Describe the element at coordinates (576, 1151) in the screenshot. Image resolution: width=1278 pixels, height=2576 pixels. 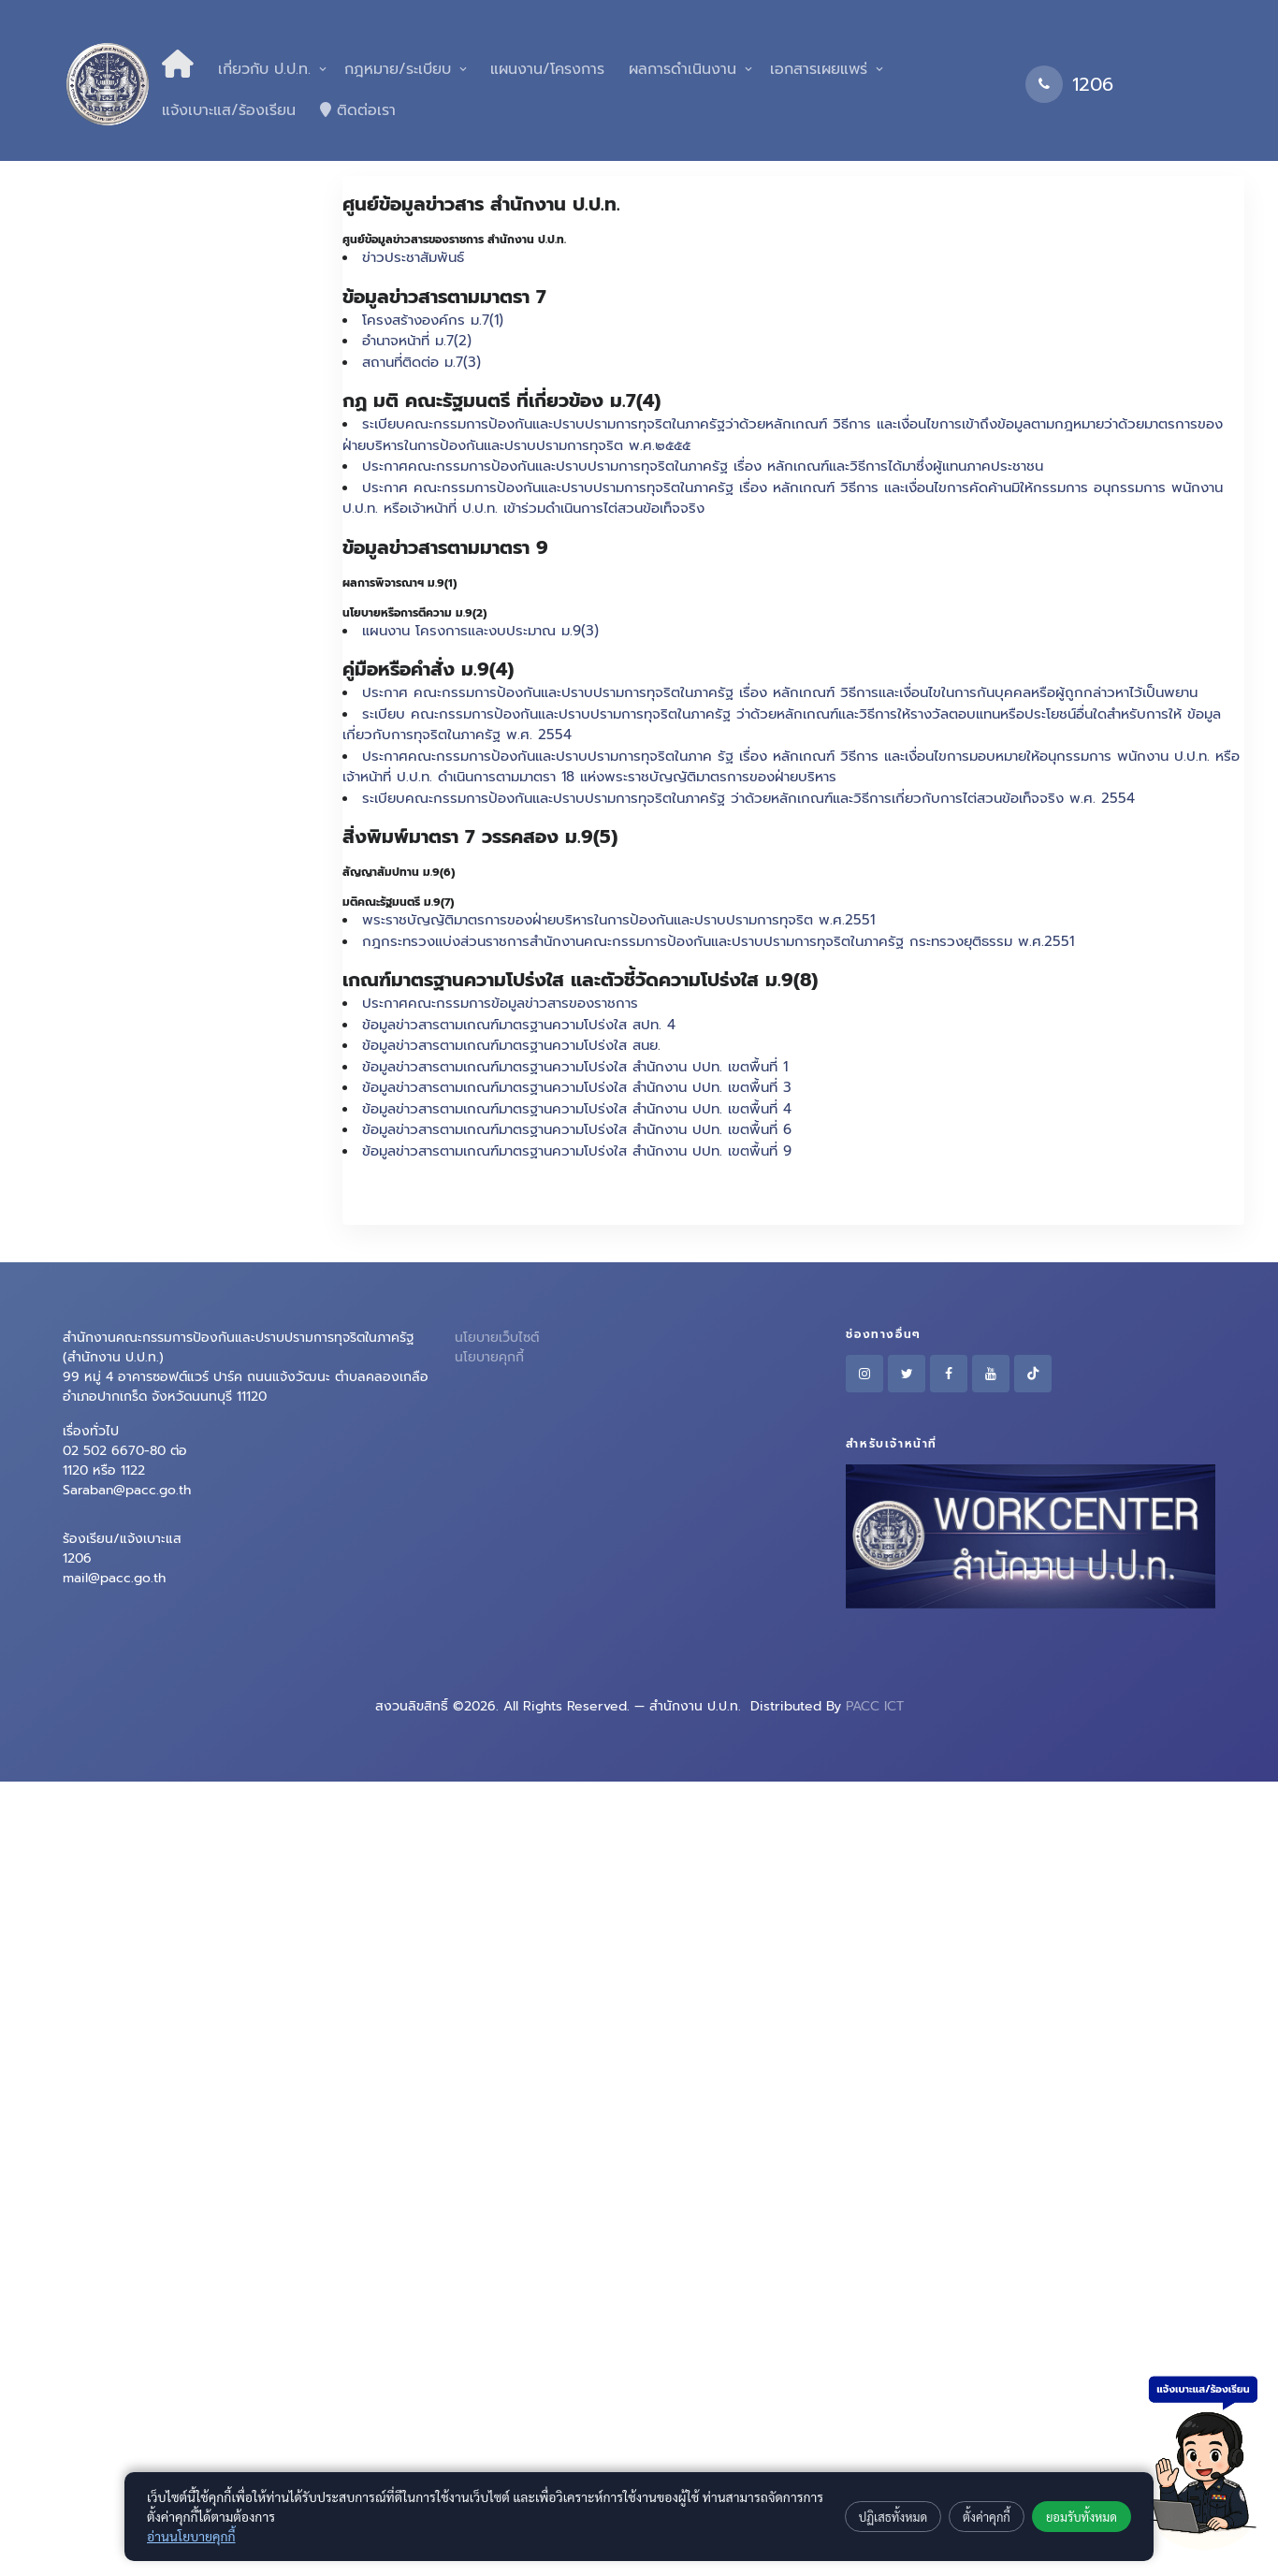
I see `ข้อมูลข่าวสารตามเกณฑ์มาตรฐานความโปร่งใส สำนักงาน ปปท. เขตพื้นที่ 9` at that location.